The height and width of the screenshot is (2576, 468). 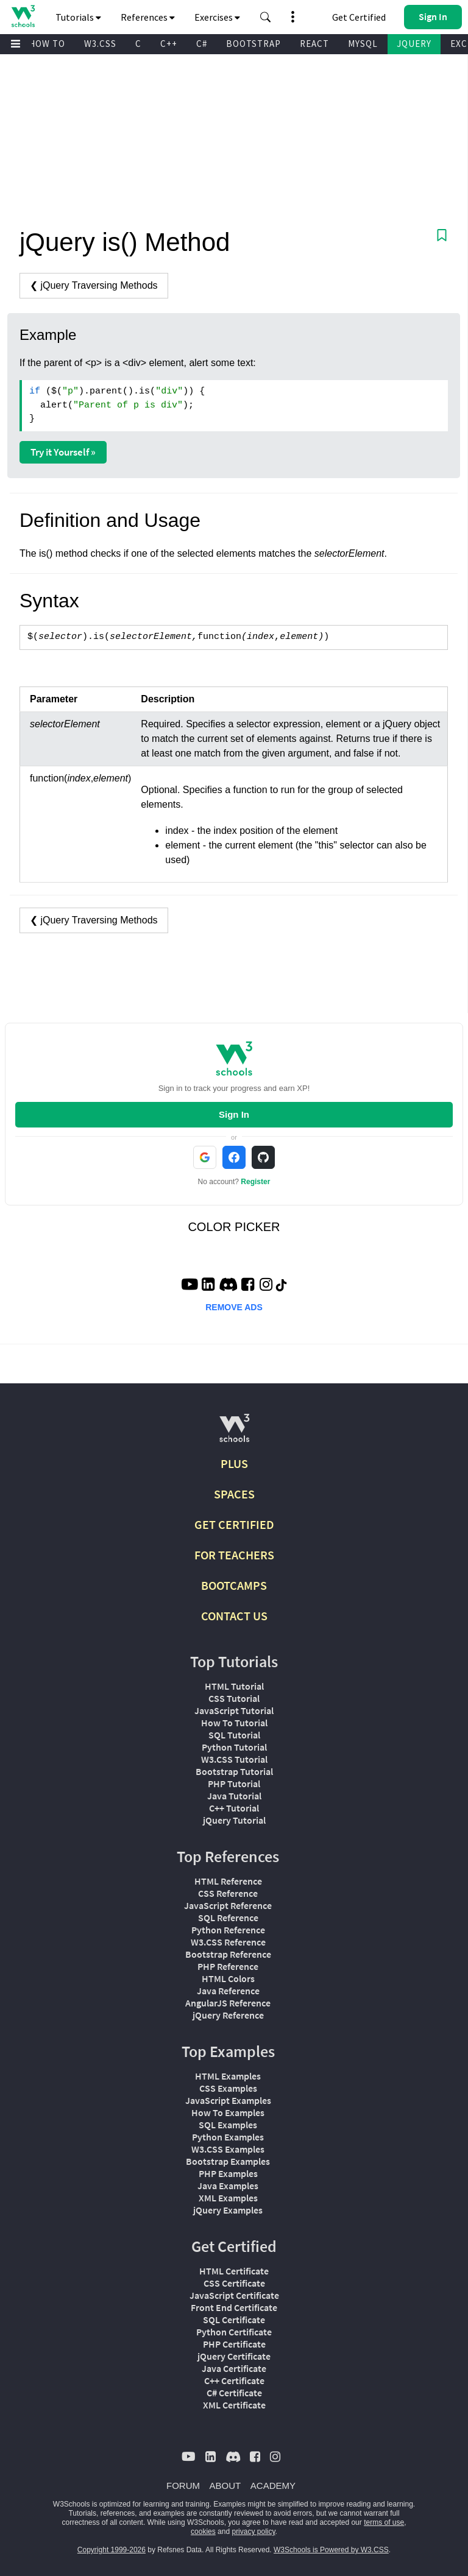 I want to click on Sign In, so click(x=234, y=1114).